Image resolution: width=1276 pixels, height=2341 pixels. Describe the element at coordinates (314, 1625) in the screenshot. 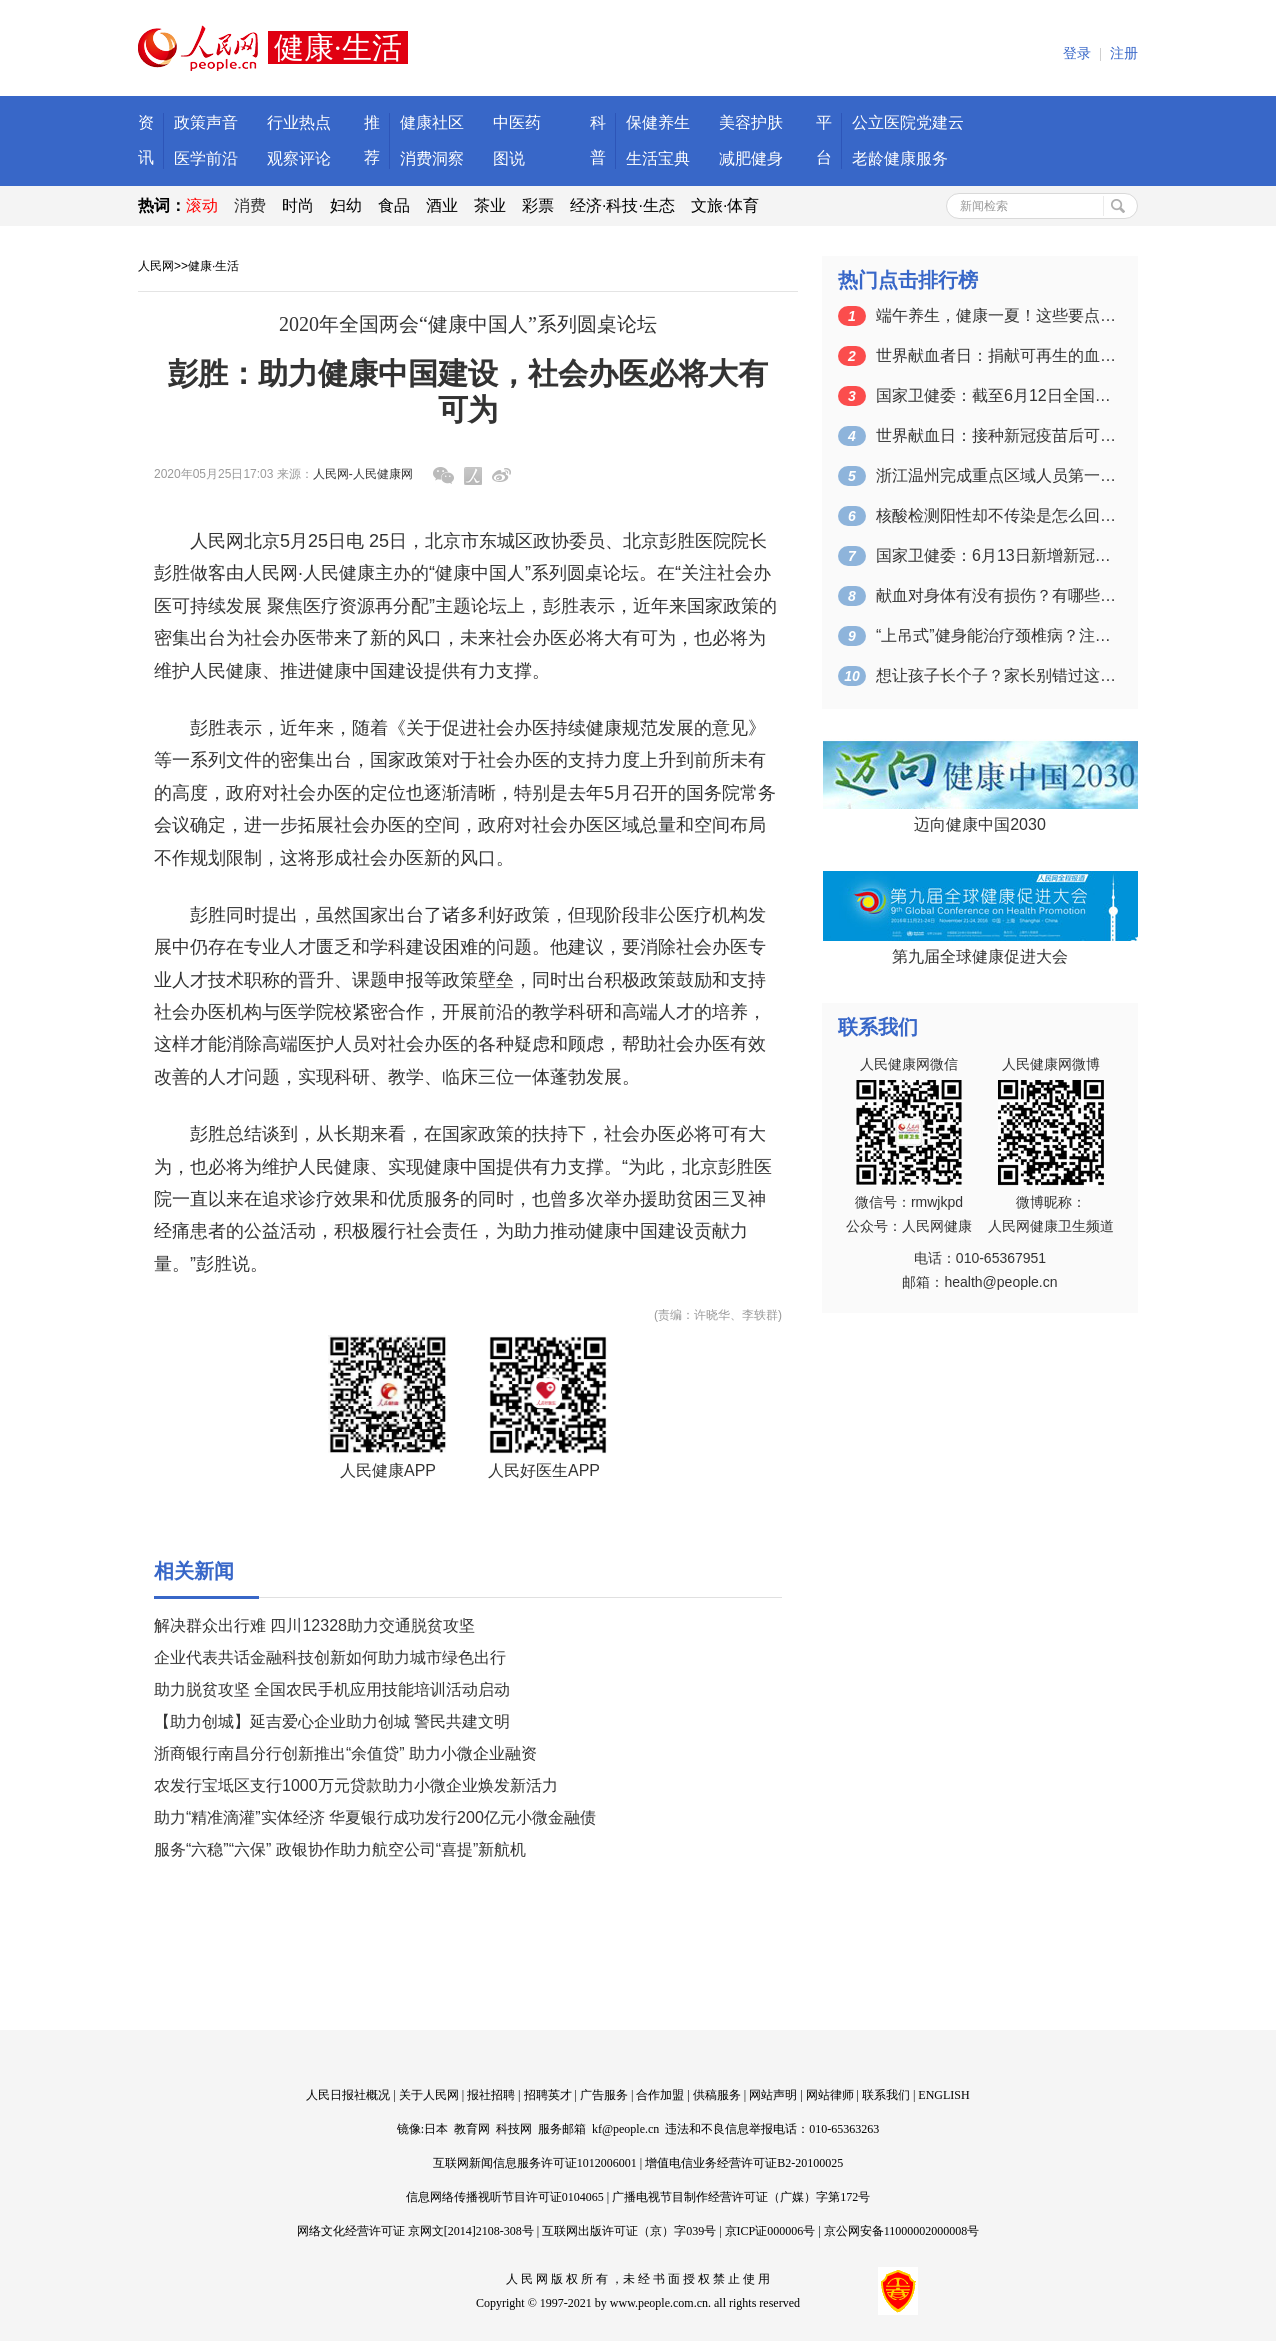

I see `解决群众出行难 四川12328助力交通脱贫攻坚` at that location.